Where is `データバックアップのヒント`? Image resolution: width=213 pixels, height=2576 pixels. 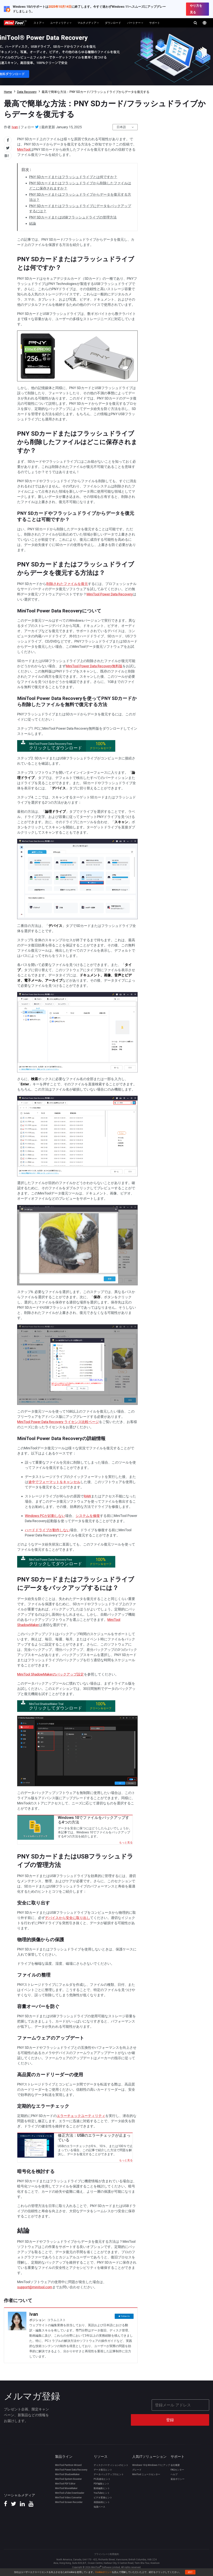 データバックアップのヒント is located at coordinates (109, 2478).